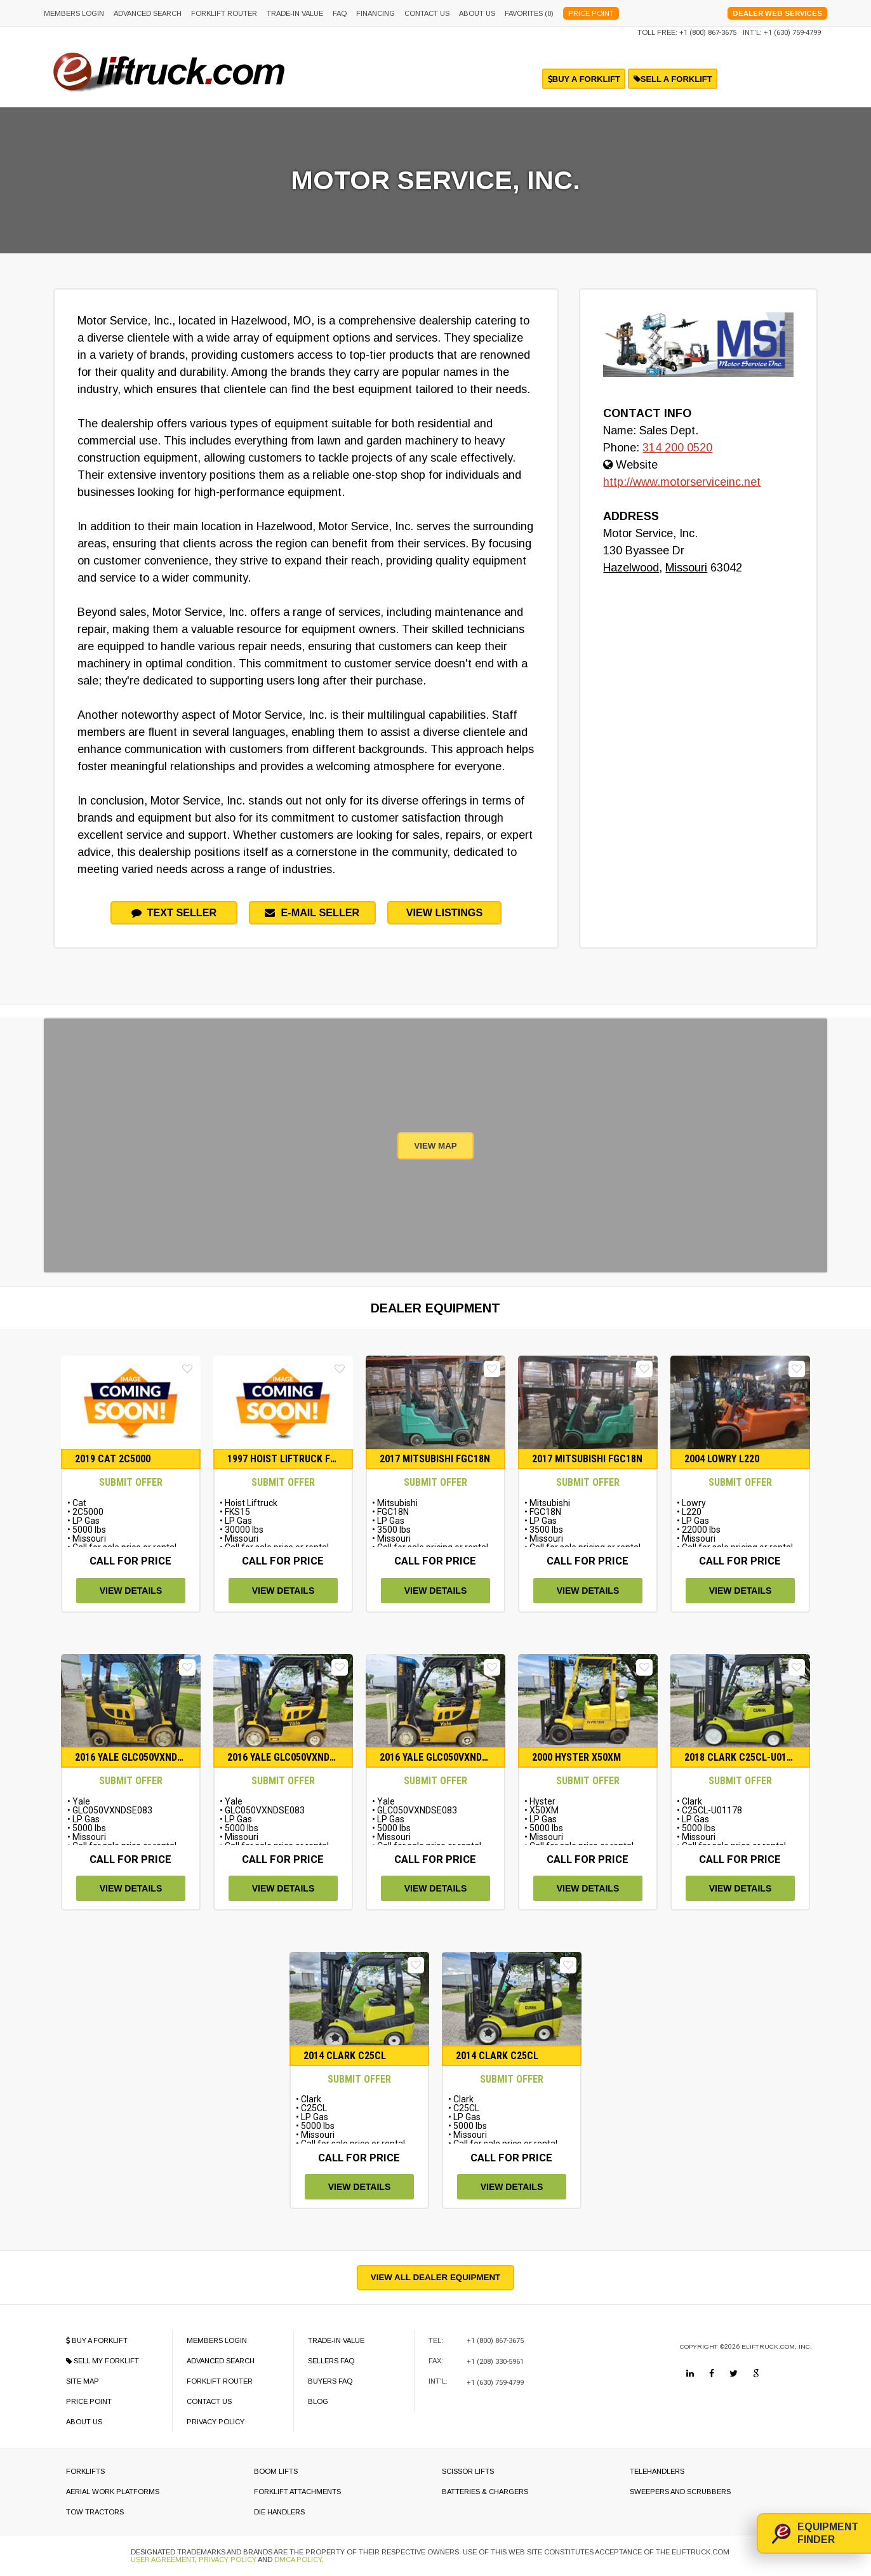 This screenshot has height=2576, width=871. I want to click on View Listings, so click(444, 912).